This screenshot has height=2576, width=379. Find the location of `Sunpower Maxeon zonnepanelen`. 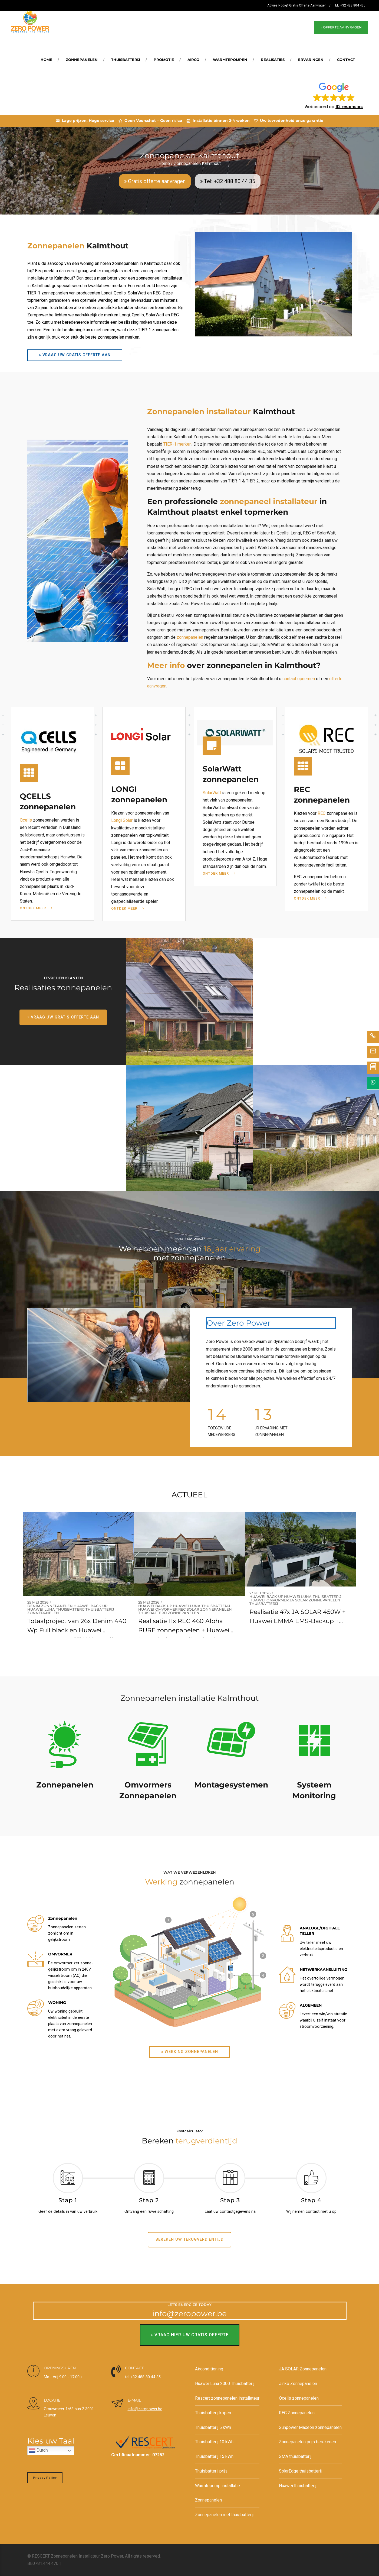

Sunpower Maxeon zonnepanelen is located at coordinates (310, 2427).